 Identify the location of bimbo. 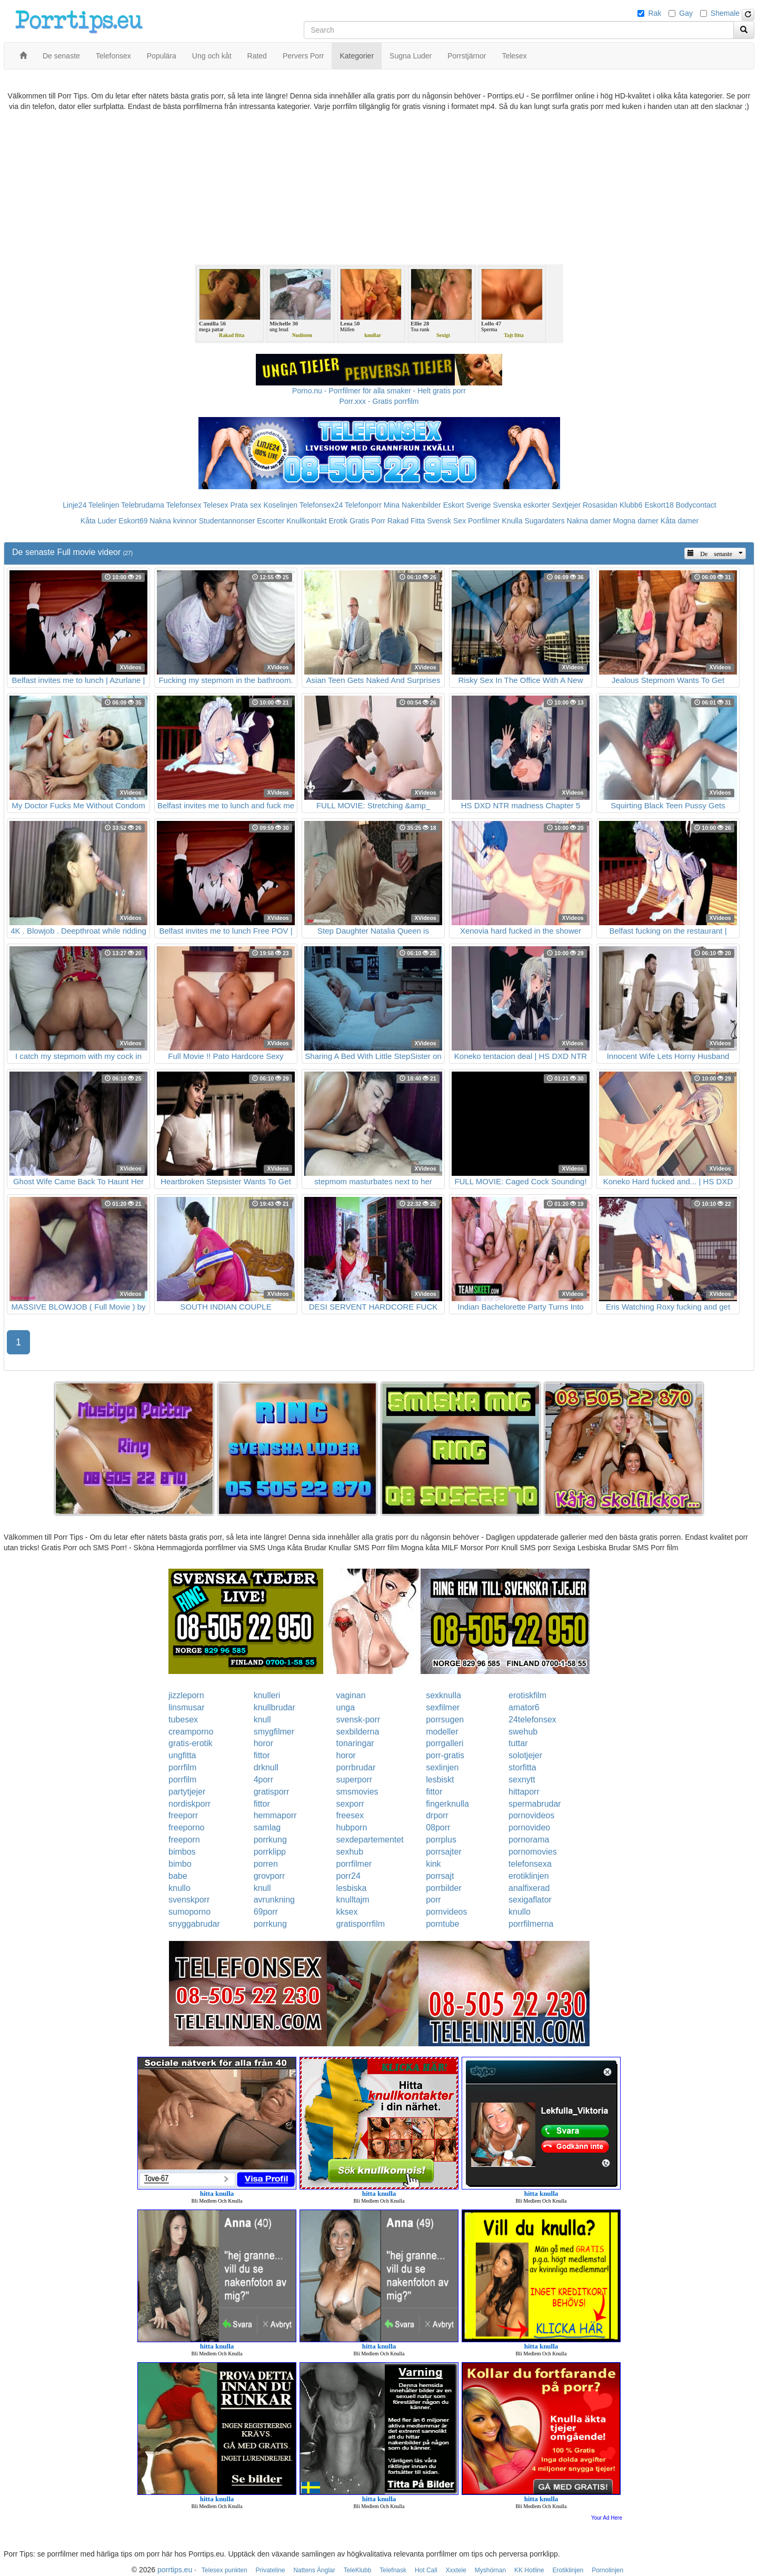
(180, 1863).